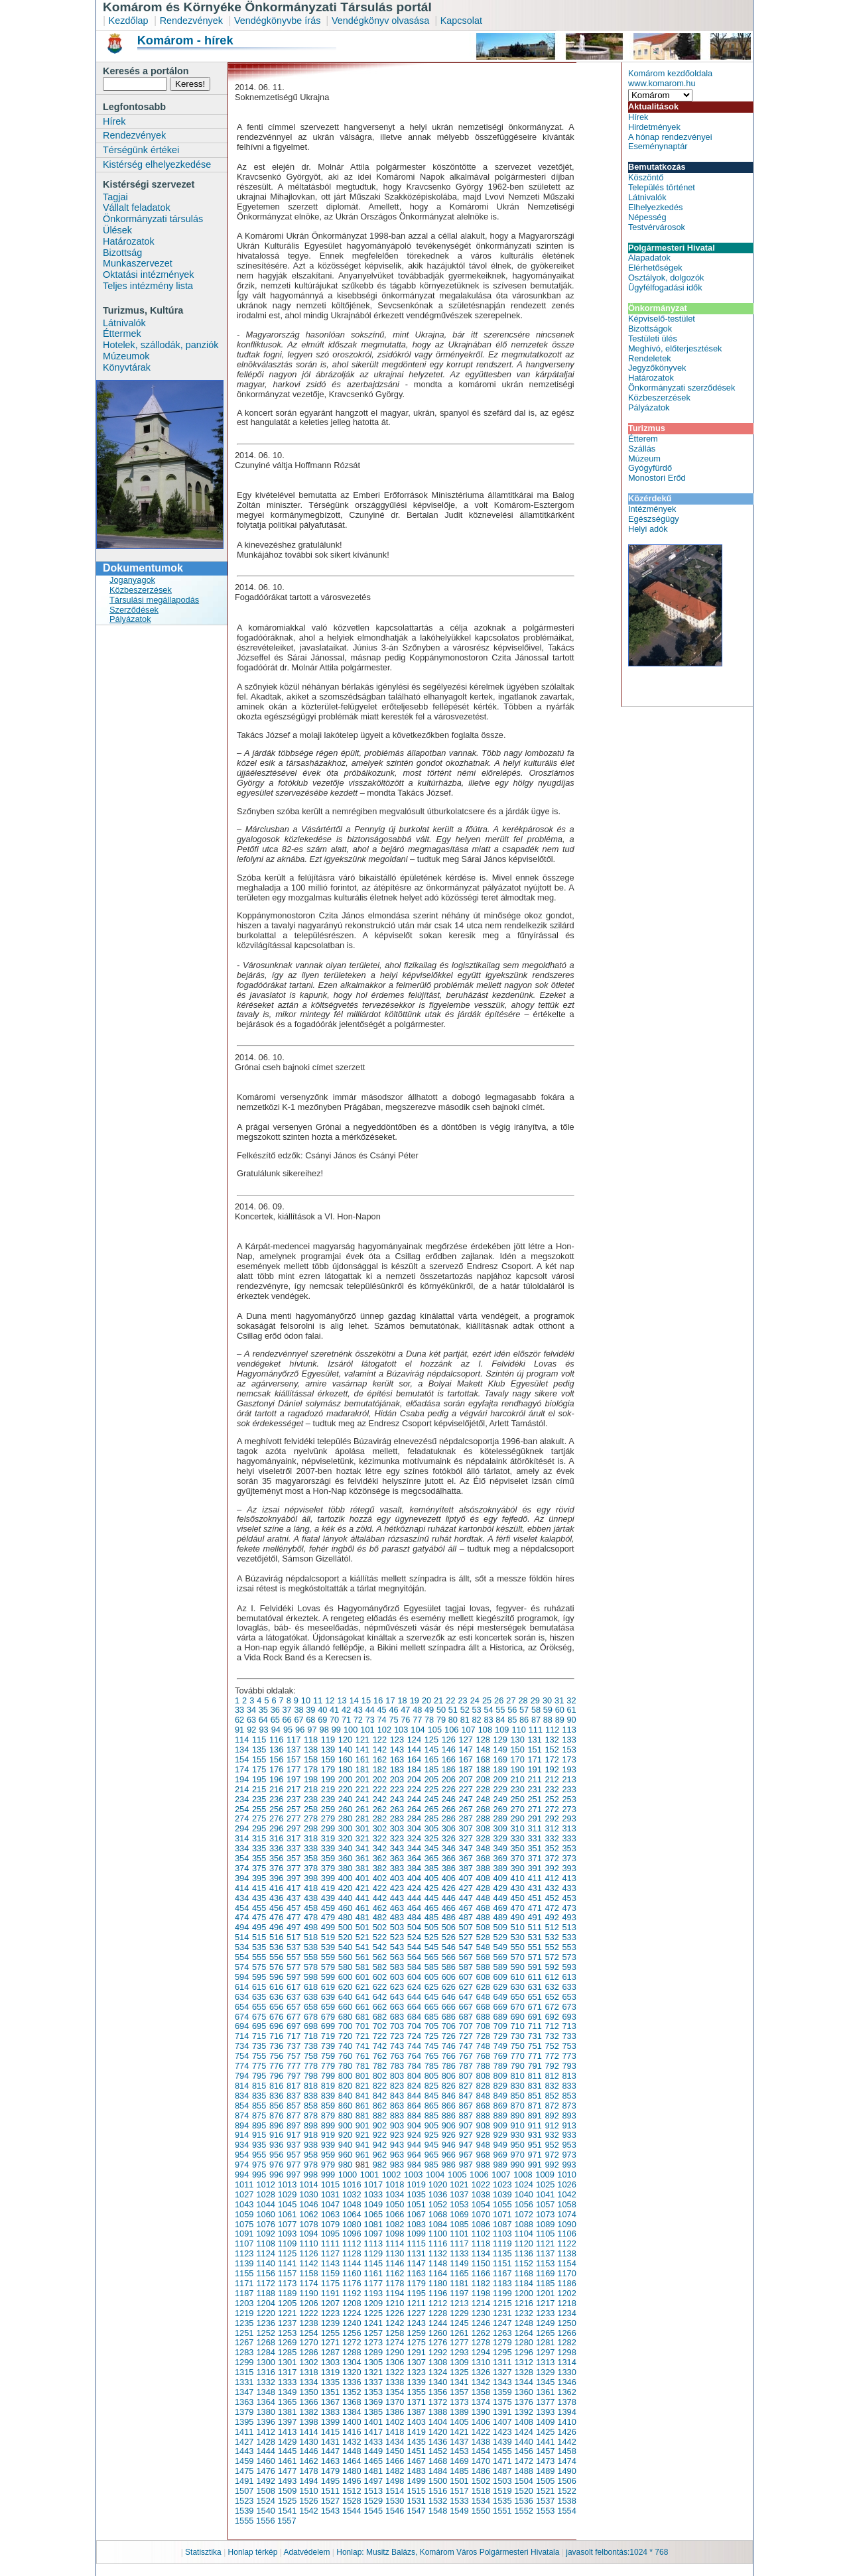 The height and width of the screenshot is (2576, 849). Describe the element at coordinates (242, 1937) in the screenshot. I see `514` at that location.